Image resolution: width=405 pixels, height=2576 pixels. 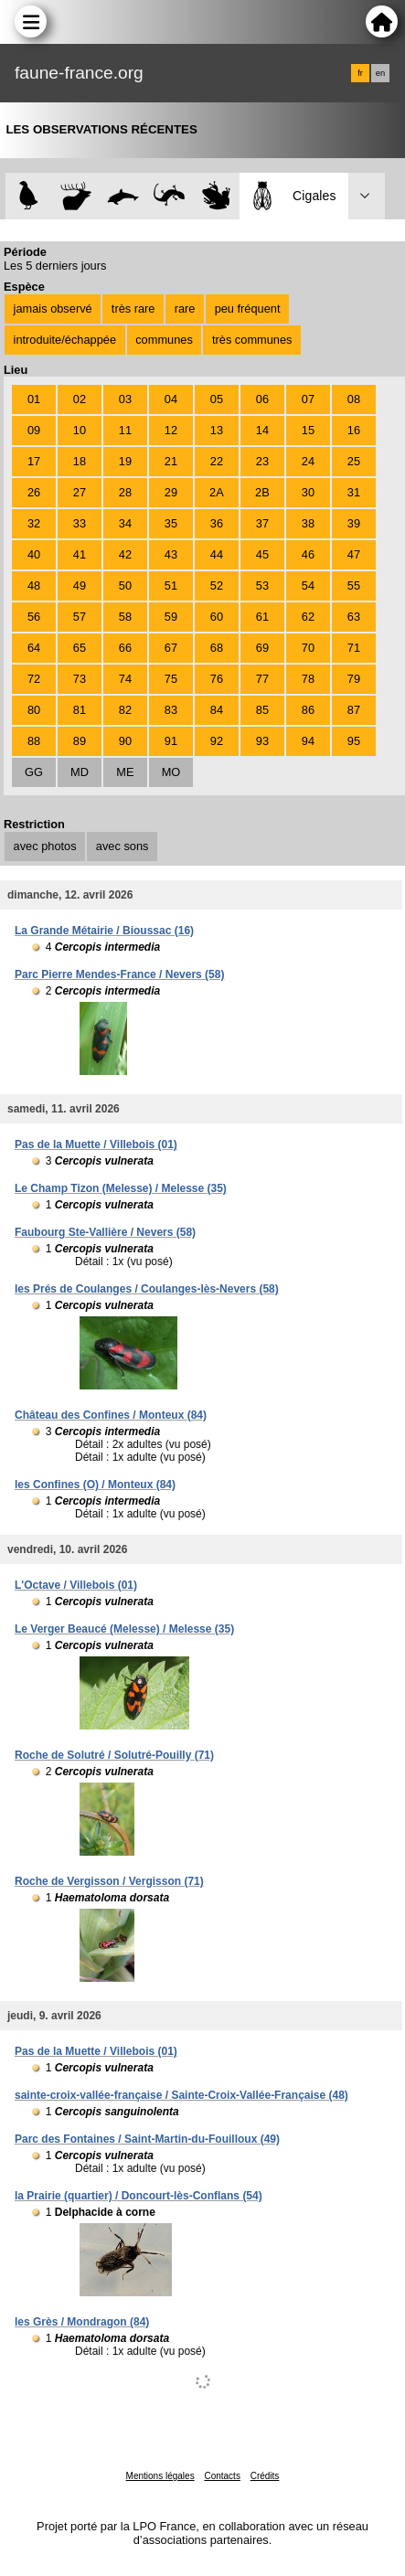 I want to click on 18, so click(x=79, y=461).